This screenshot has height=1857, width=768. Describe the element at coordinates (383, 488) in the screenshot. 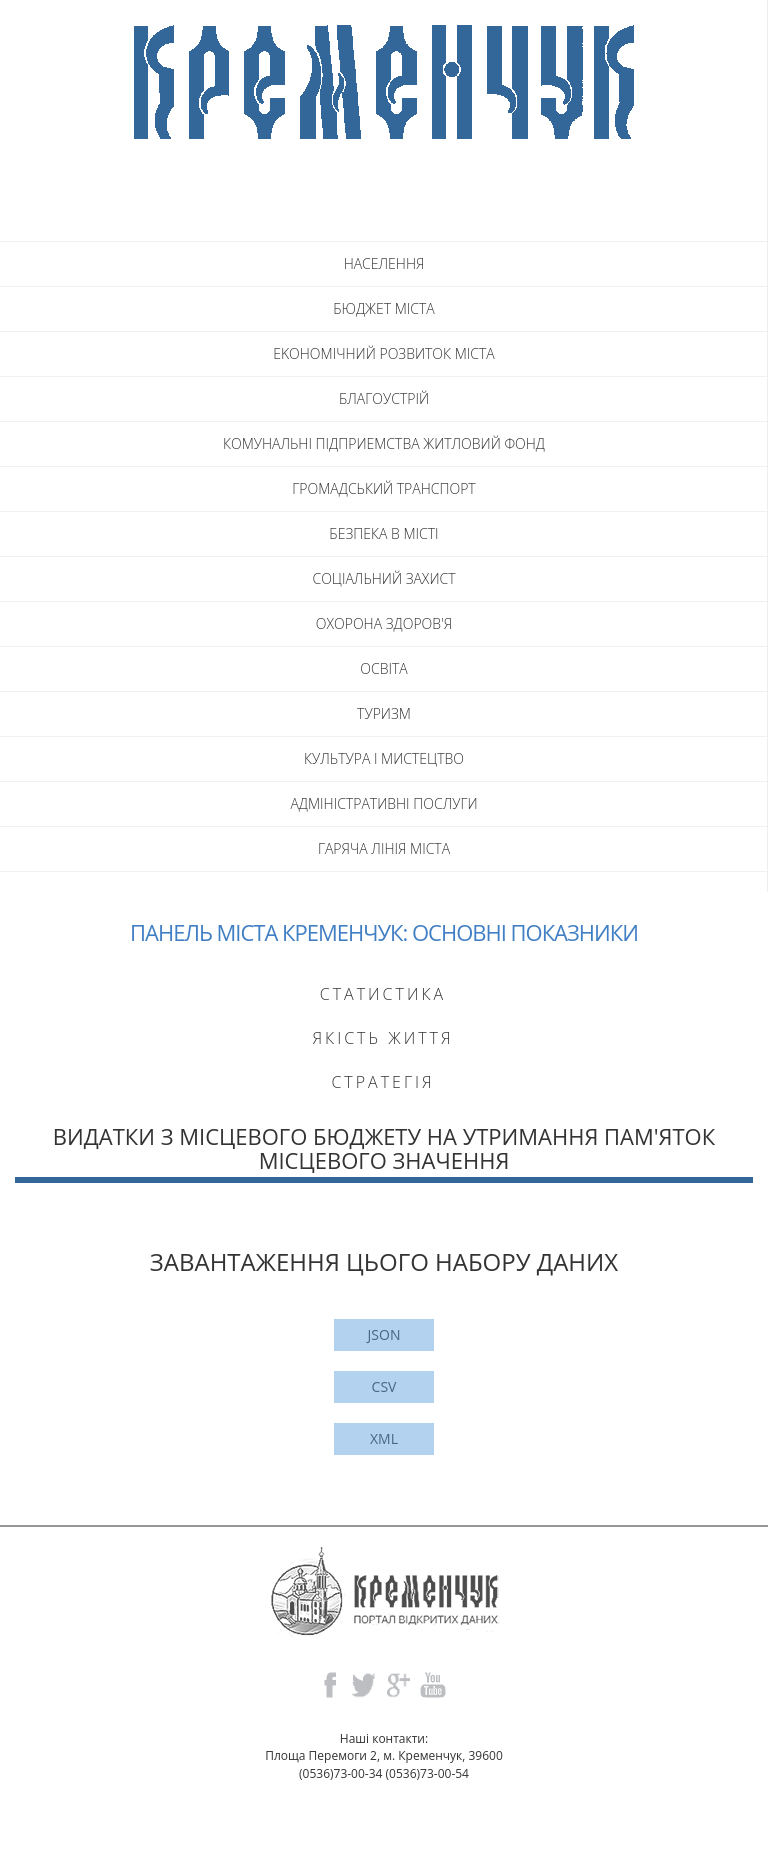

I see `ГРОМАДСЬКИЙ ТРАНСПОРТ` at that location.